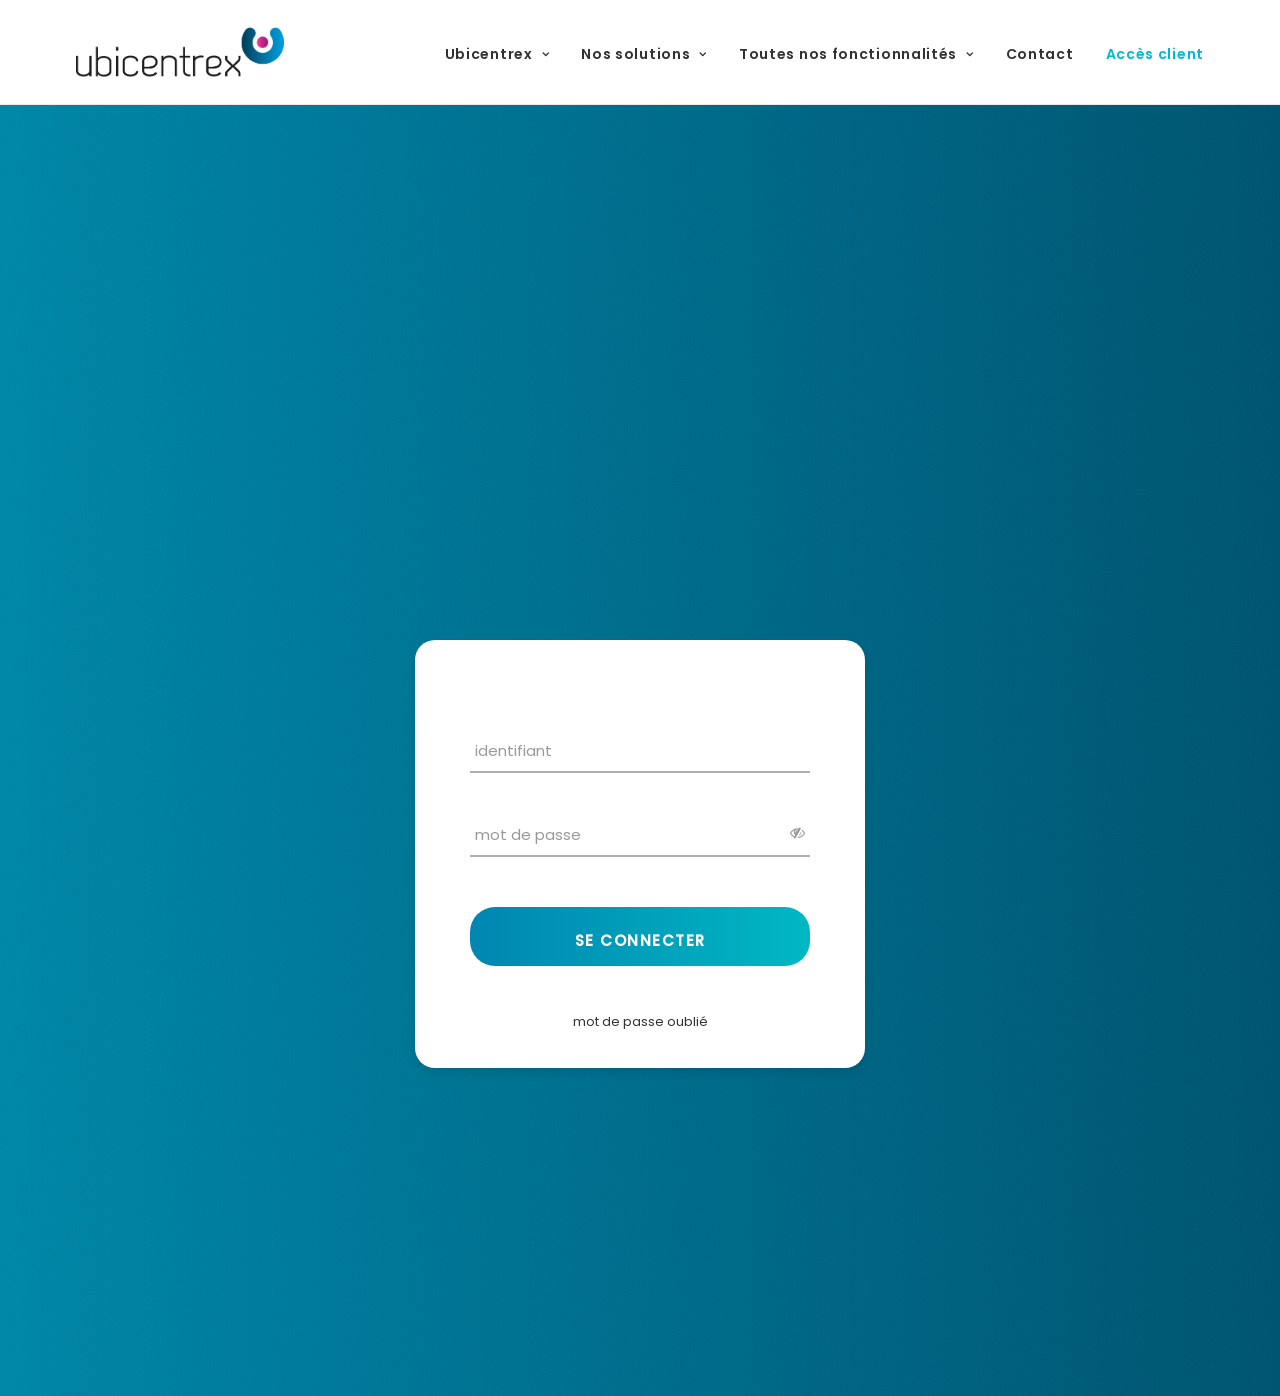 This screenshot has height=1396, width=1280. What do you see at coordinates (640, 1021) in the screenshot?
I see `mot de passe oublié` at bounding box center [640, 1021].